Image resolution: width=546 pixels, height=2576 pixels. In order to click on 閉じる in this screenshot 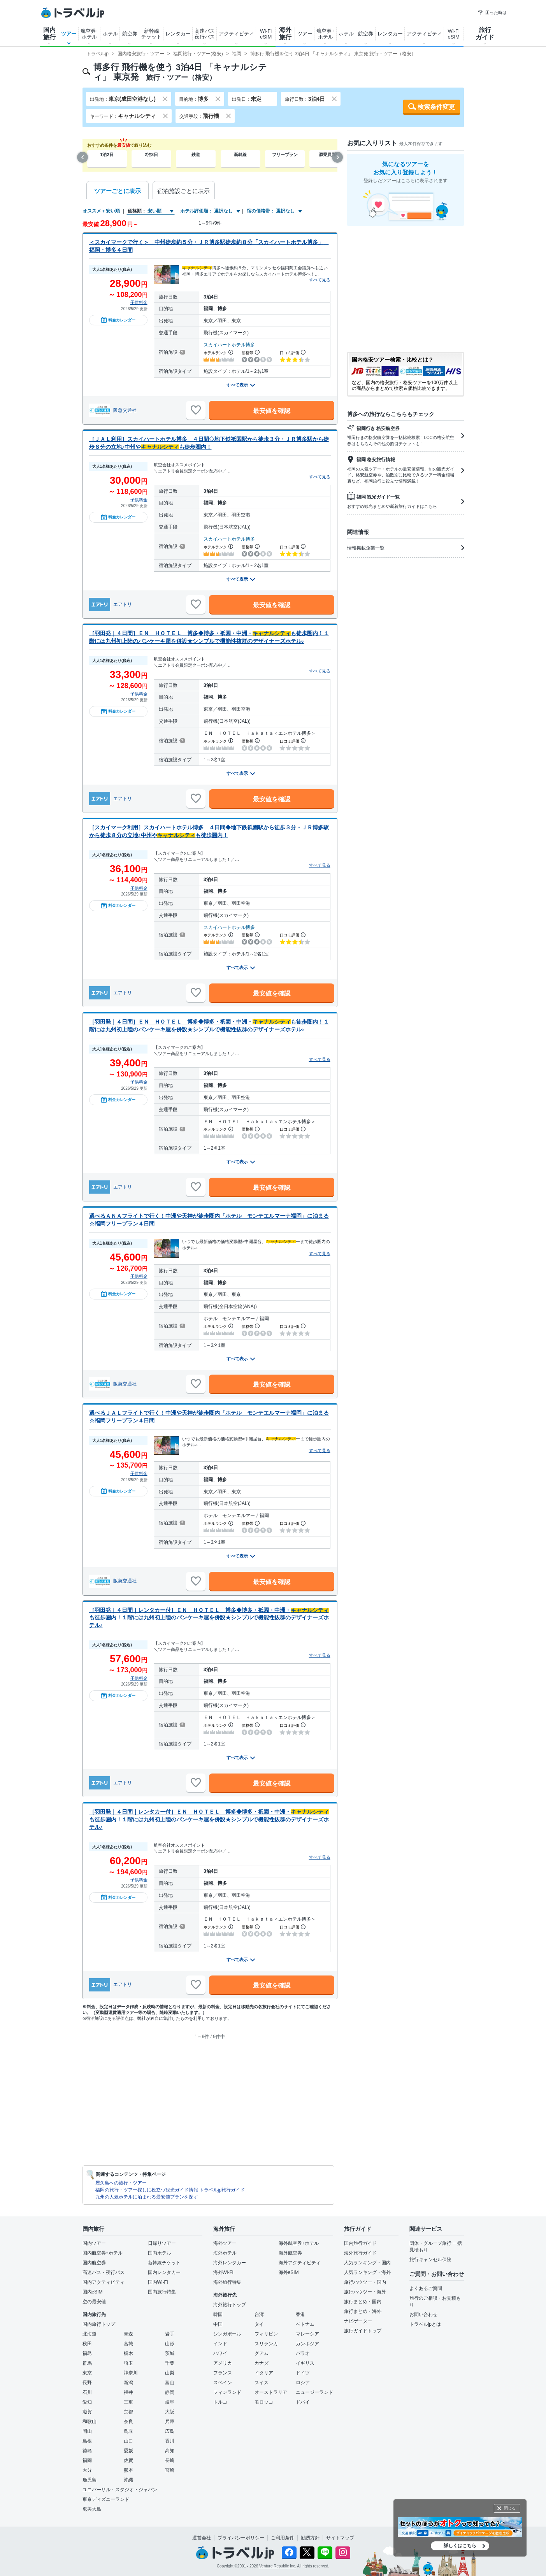, I will do `click(510, 2508)`.